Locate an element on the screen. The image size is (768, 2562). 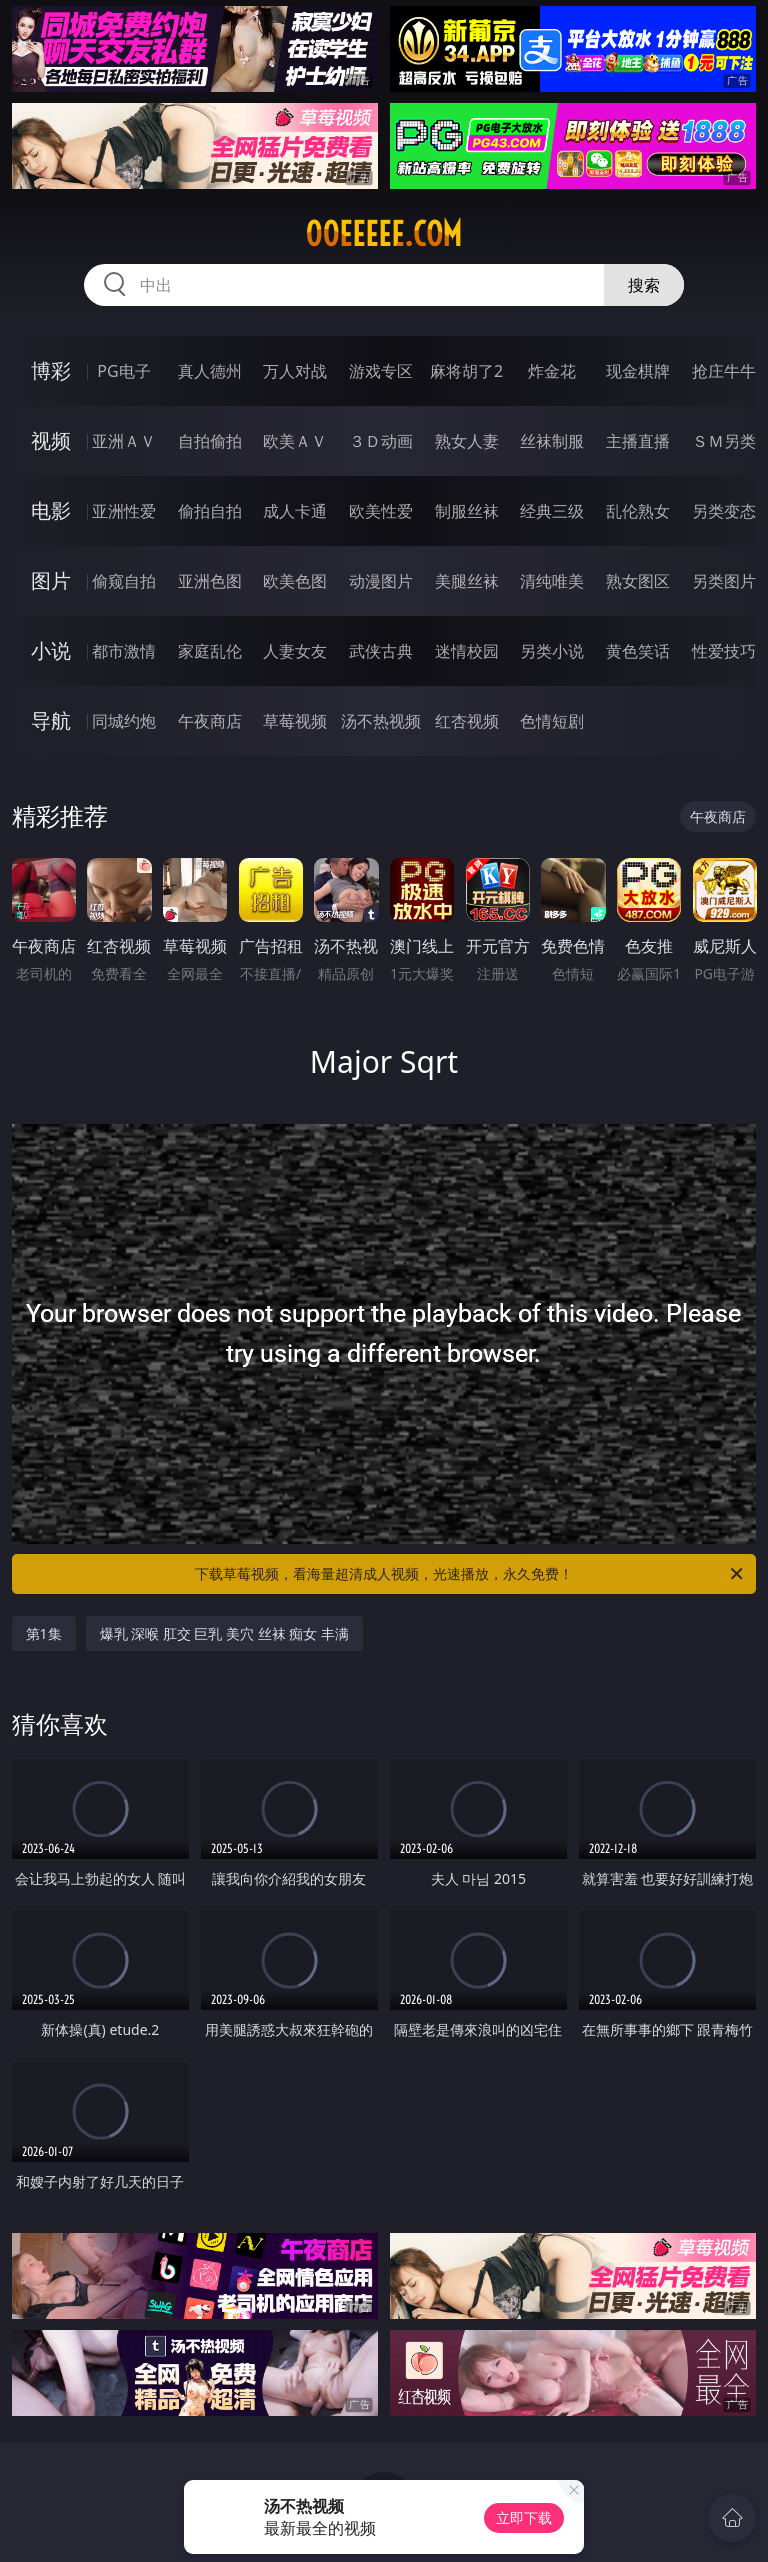
丝袜制服 is located at coordinates (552, 441).